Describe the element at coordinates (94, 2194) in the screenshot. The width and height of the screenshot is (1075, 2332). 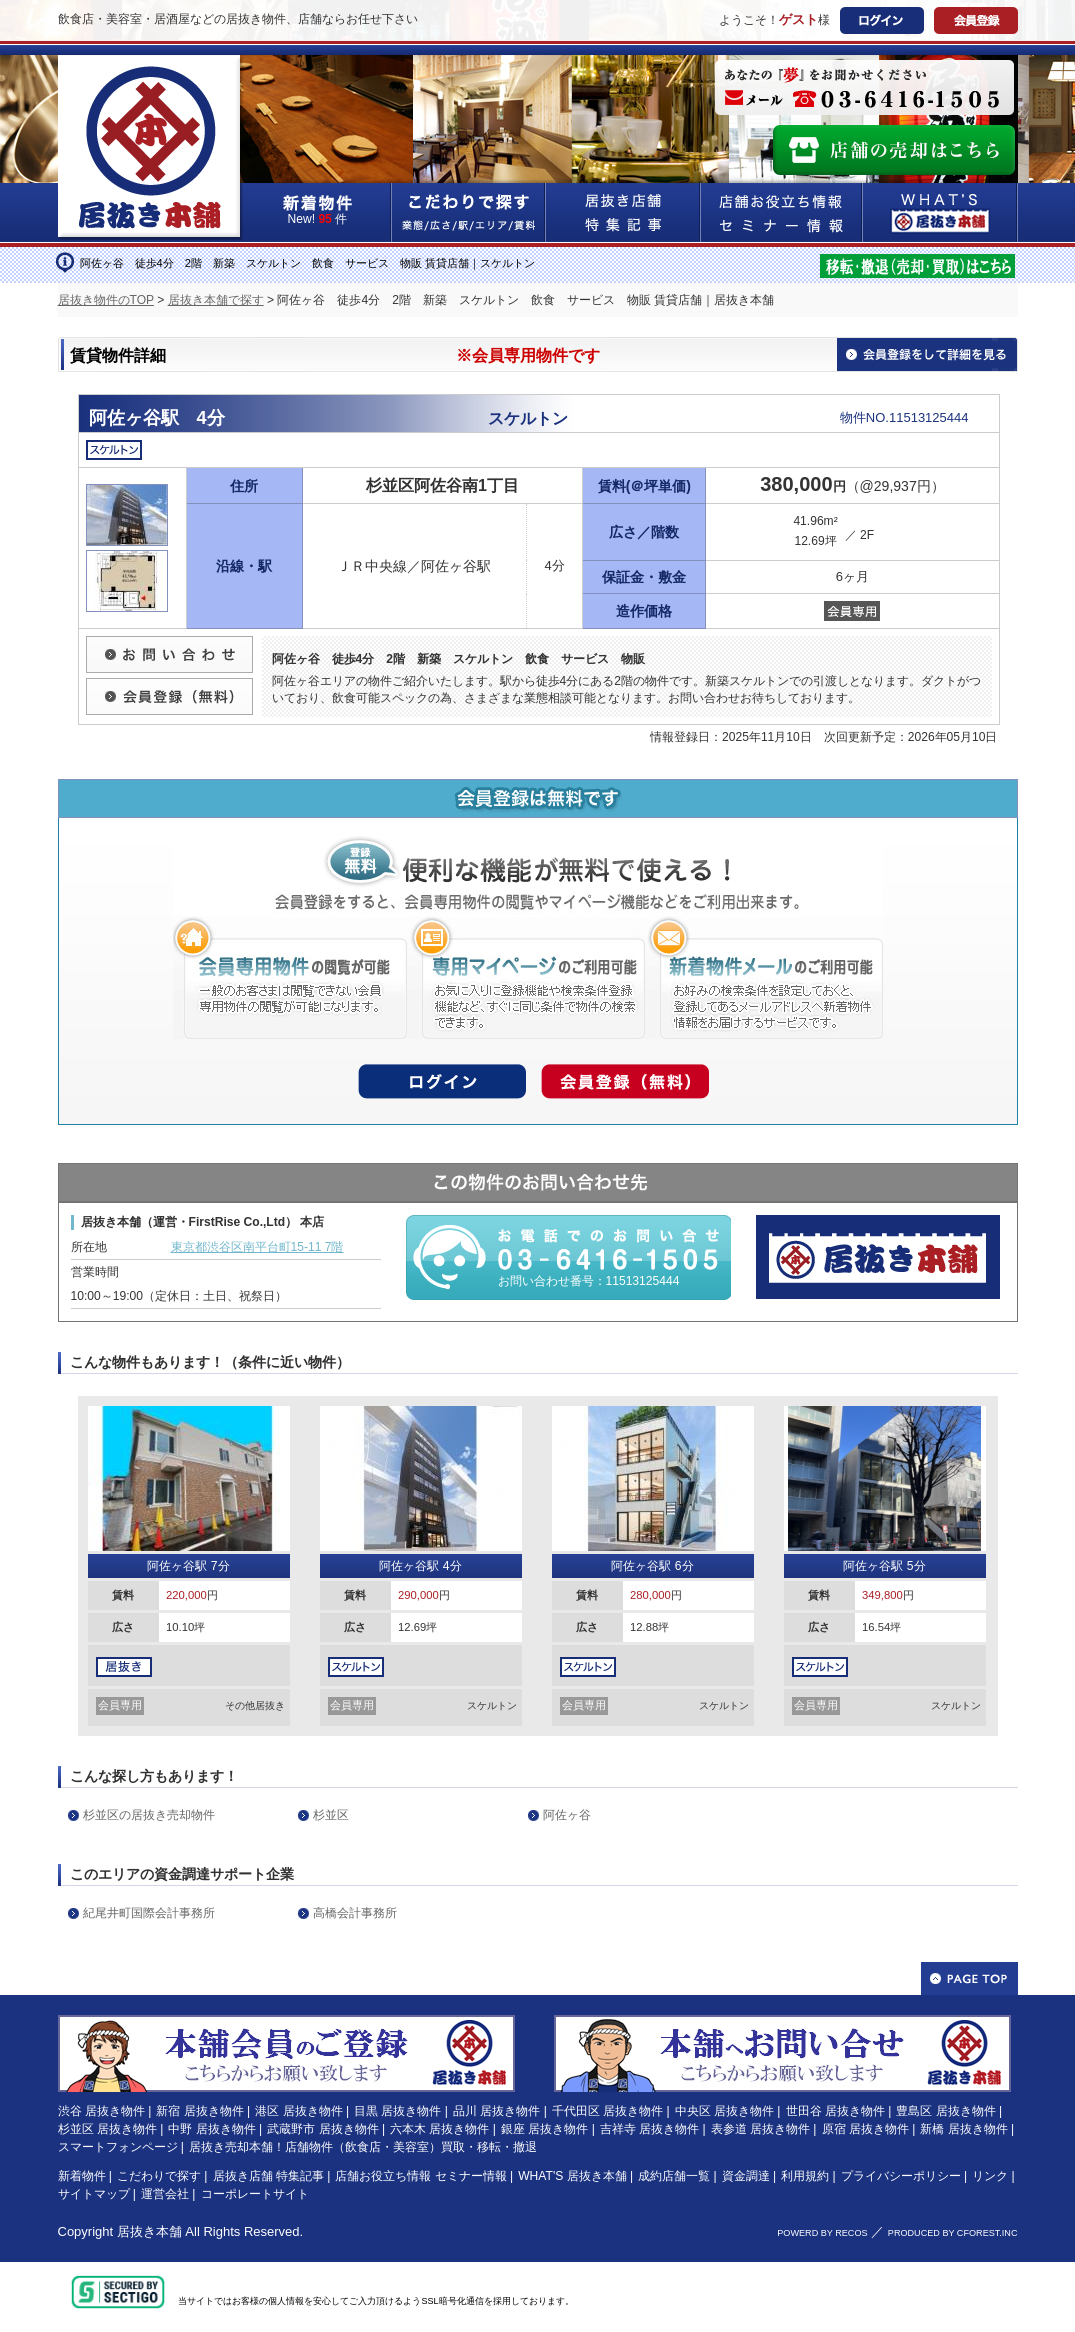
I see `サイトマップ` at that location.